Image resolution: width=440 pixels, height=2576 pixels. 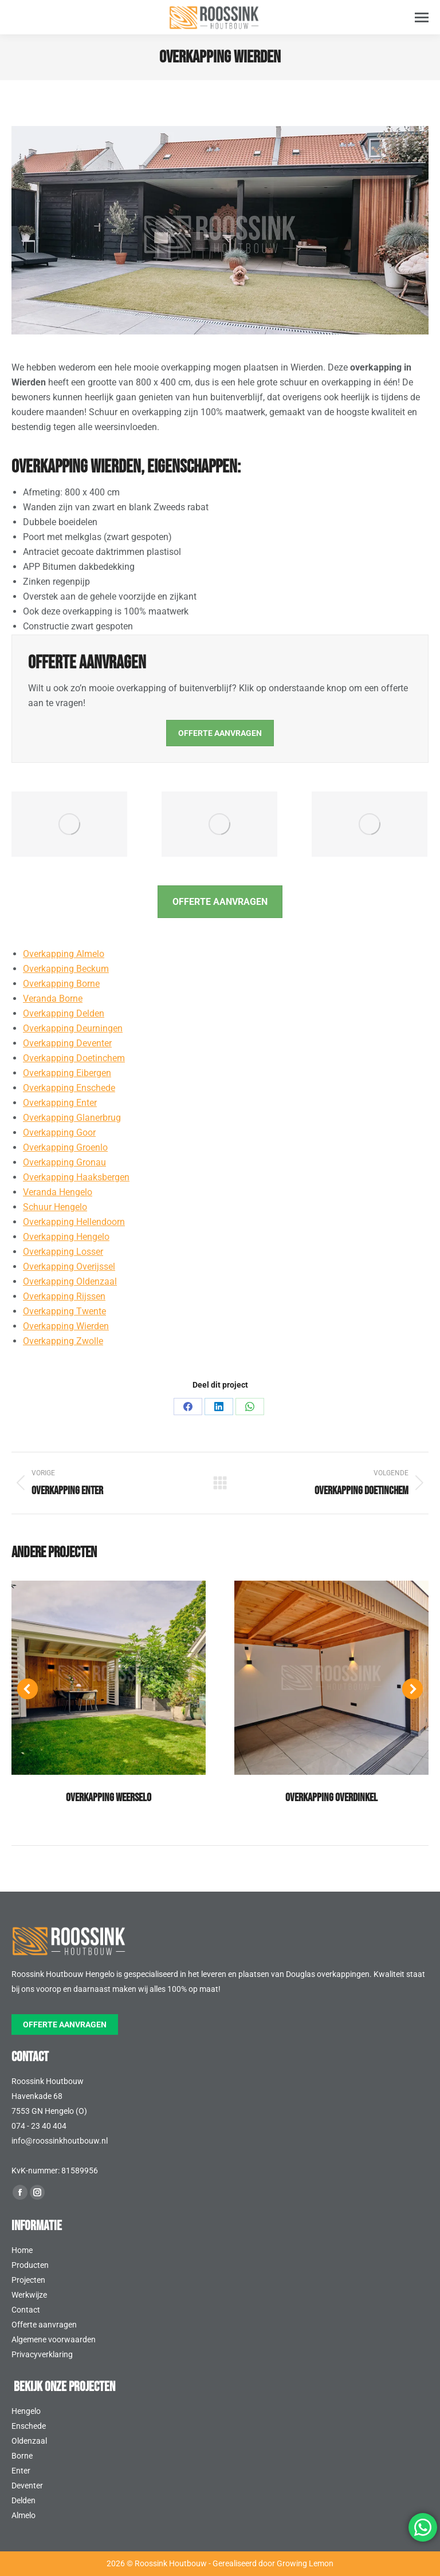 What do you see at coordinates (27, 2485) in the screenshot?
I see `Deventer` at bounding box center [27, 2485].